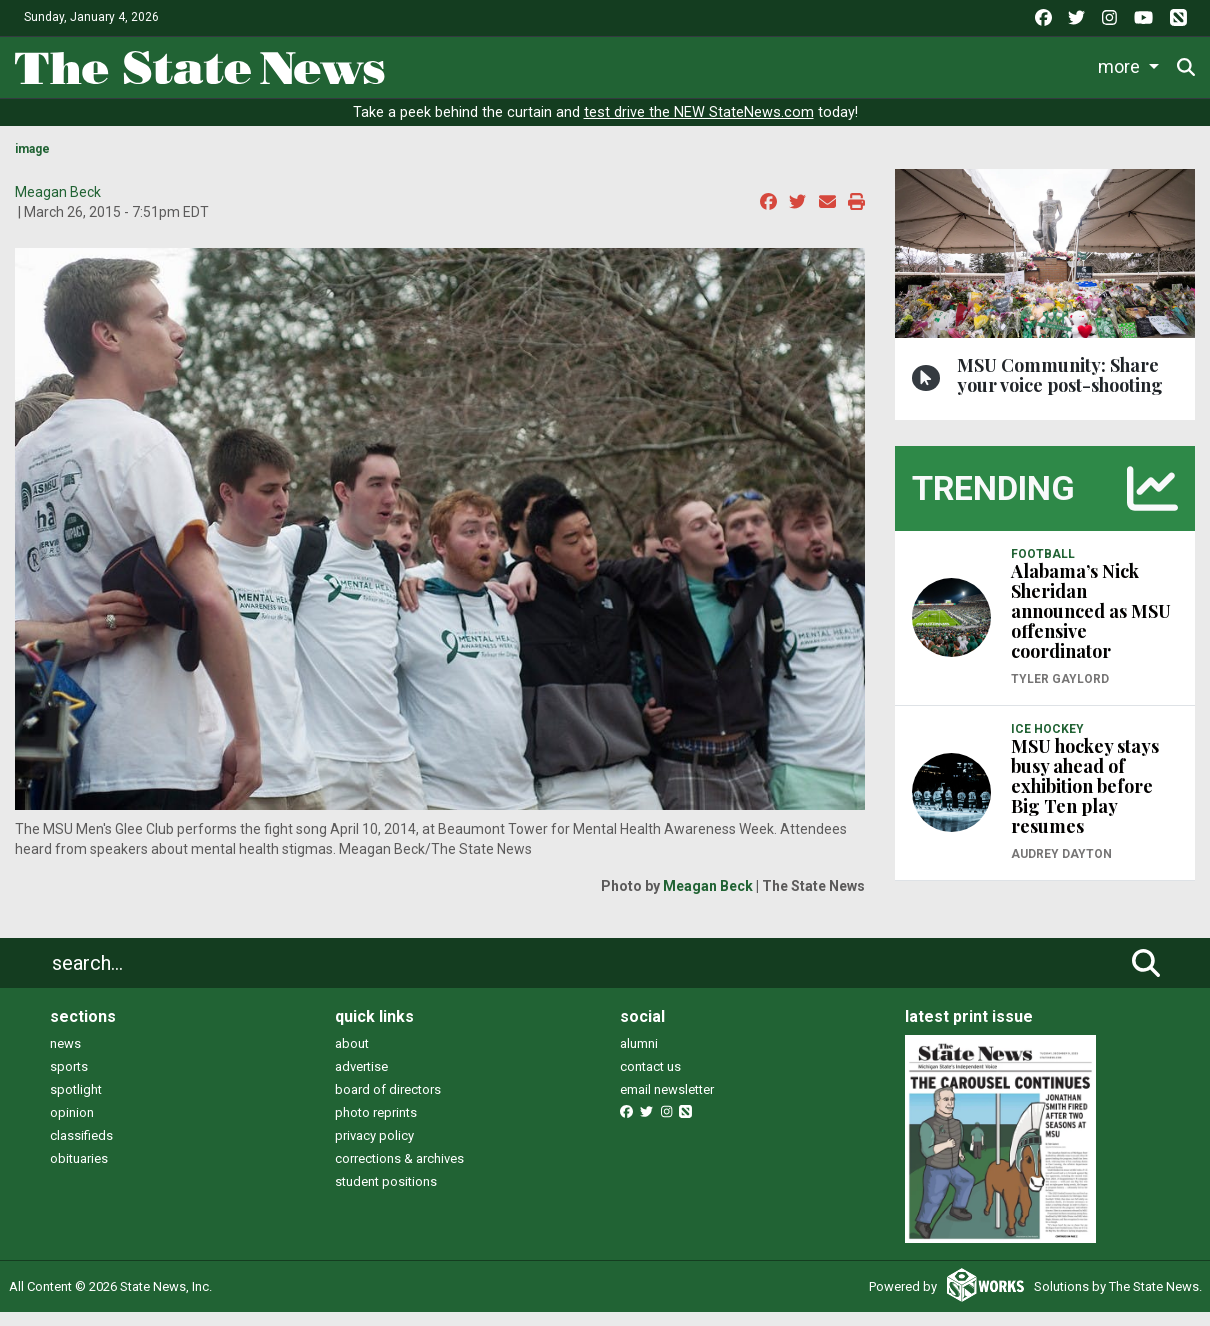 This screenshot has width=1210, height=1326. What do you see at coordinates (1060, 679) in the screenshot?
I see `Tyler Gaylord` at bounding box center [1060, 679].